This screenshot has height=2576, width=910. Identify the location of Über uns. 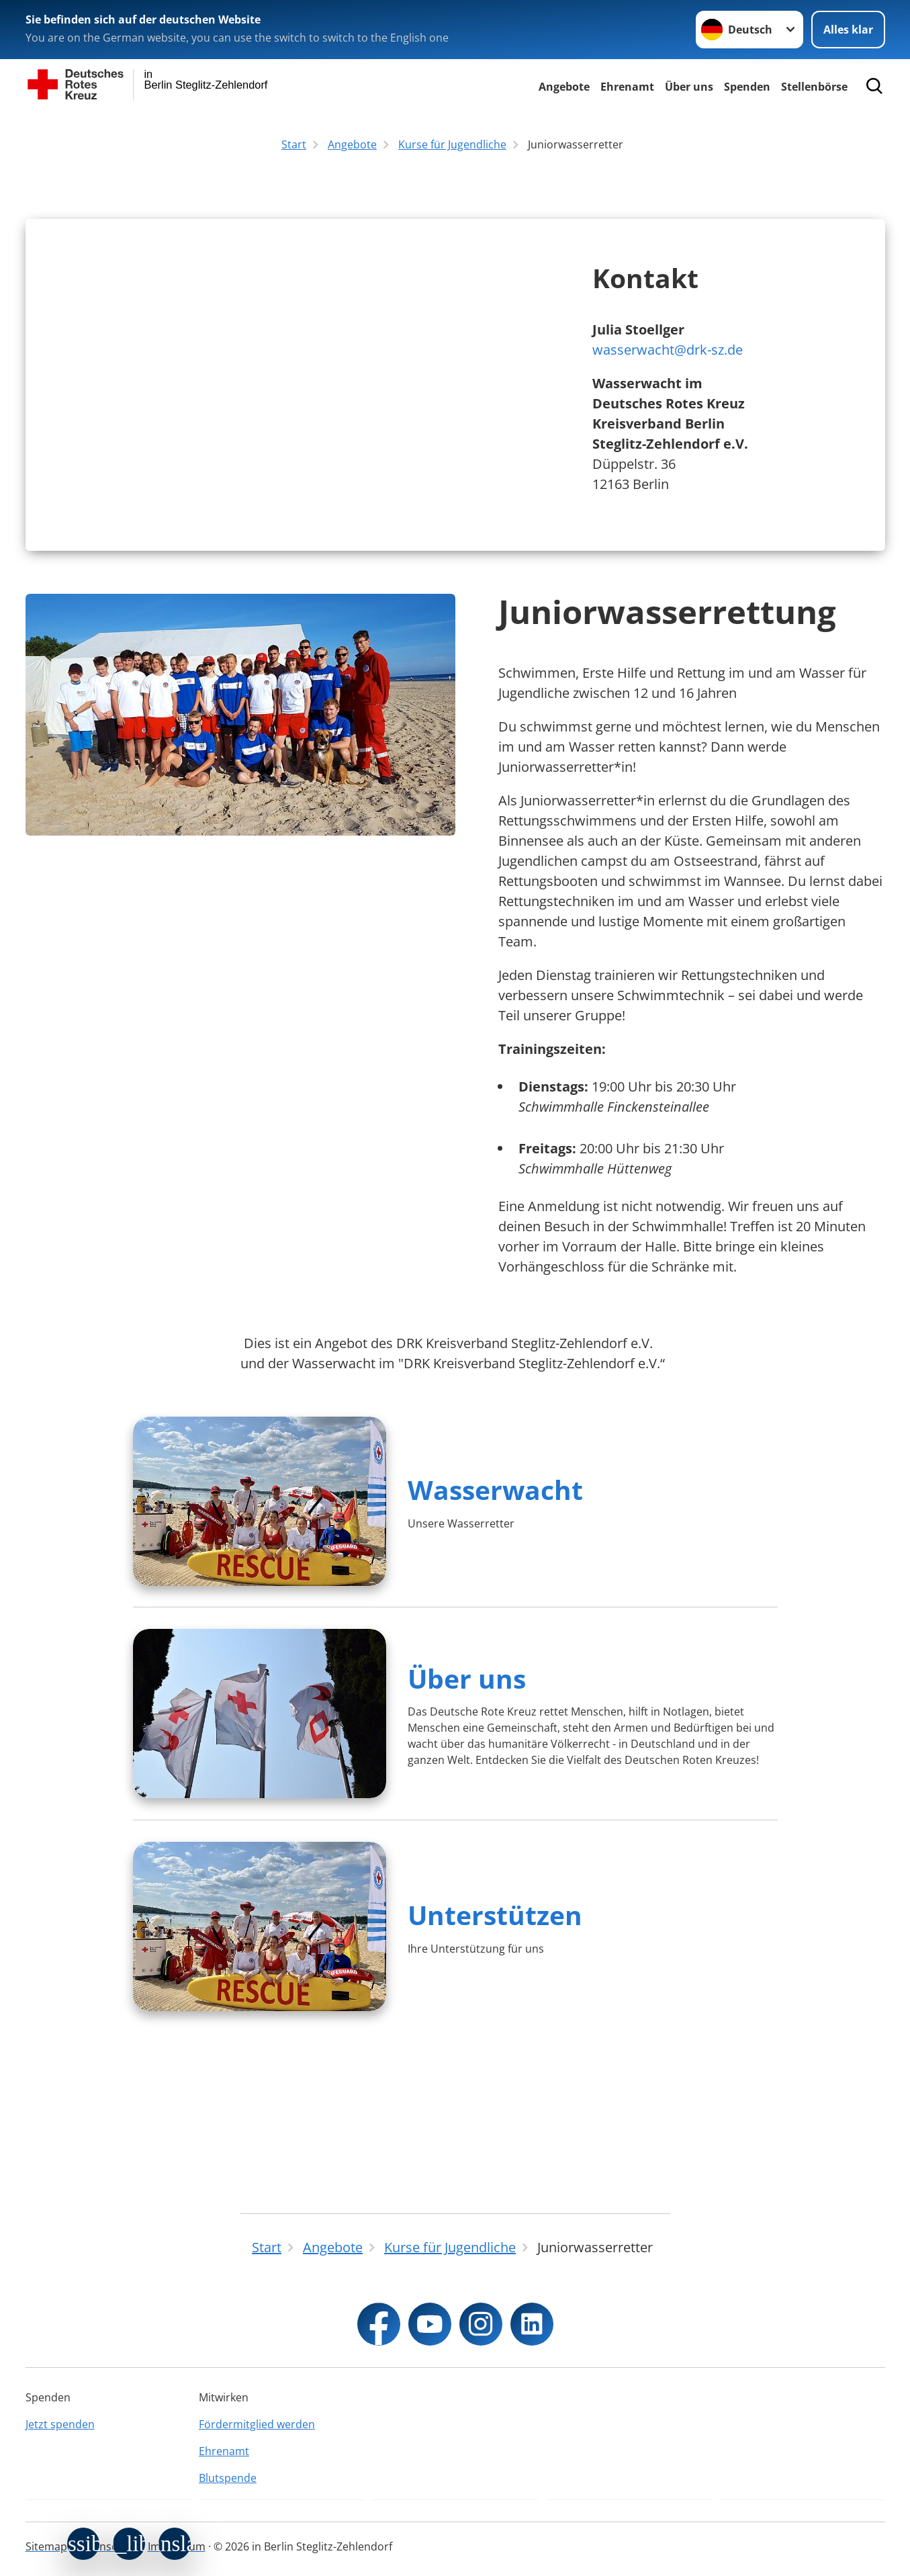
(689, 86).